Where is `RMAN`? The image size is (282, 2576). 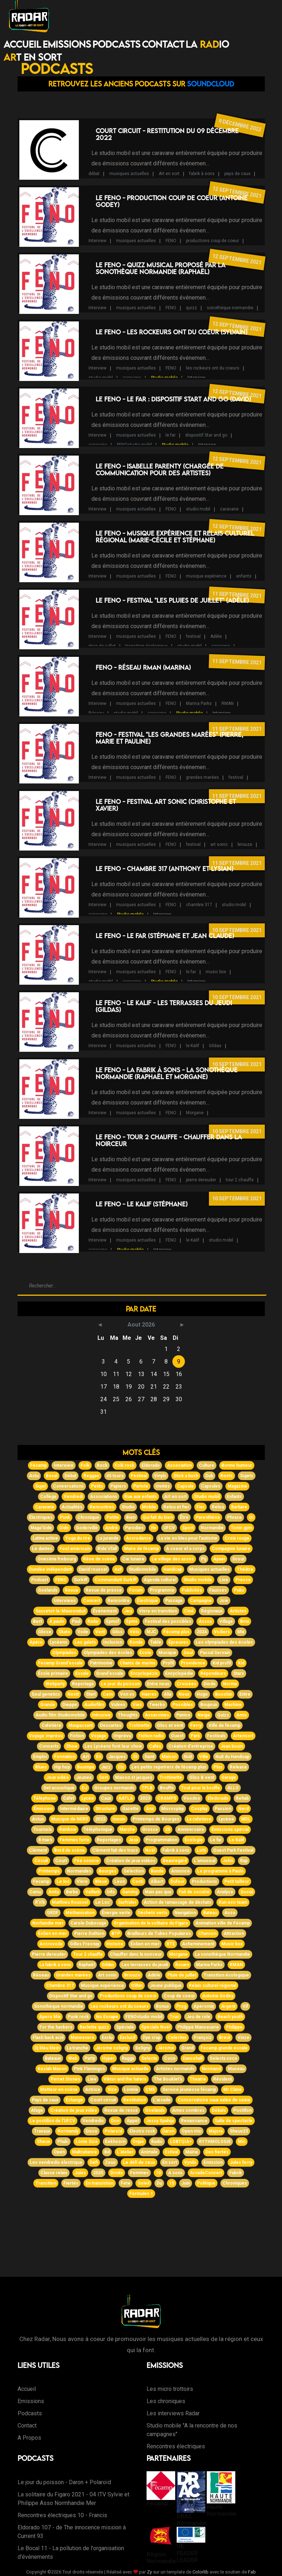 RMAN is located at coordinates (227, 703).